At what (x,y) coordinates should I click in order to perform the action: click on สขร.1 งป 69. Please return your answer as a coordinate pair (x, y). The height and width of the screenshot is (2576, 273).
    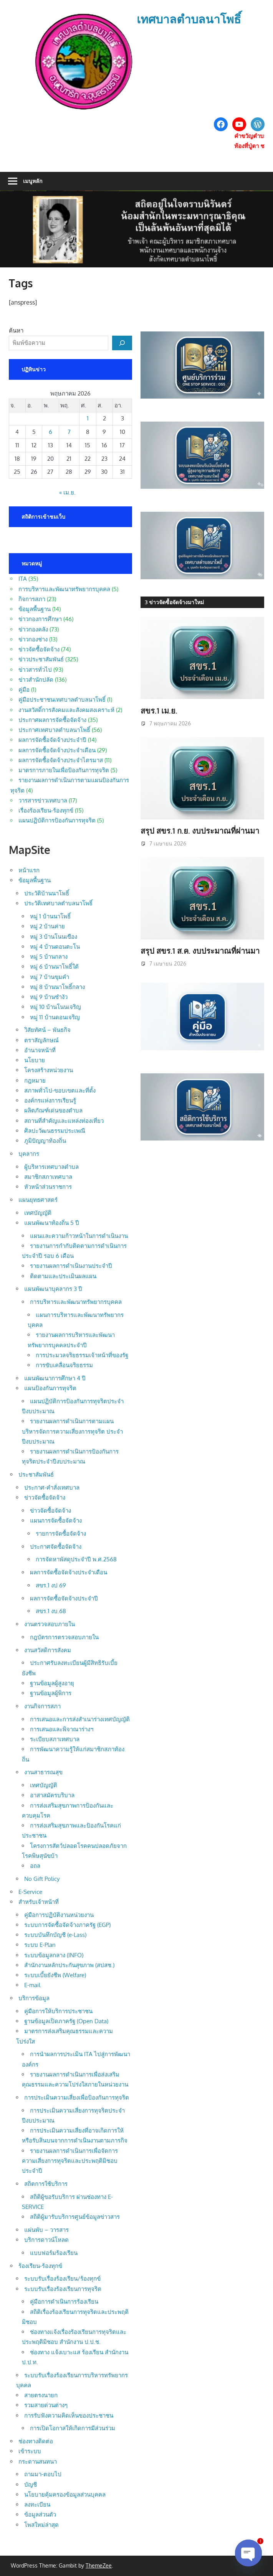
    Looking at the image, I should click on (51, 1585).